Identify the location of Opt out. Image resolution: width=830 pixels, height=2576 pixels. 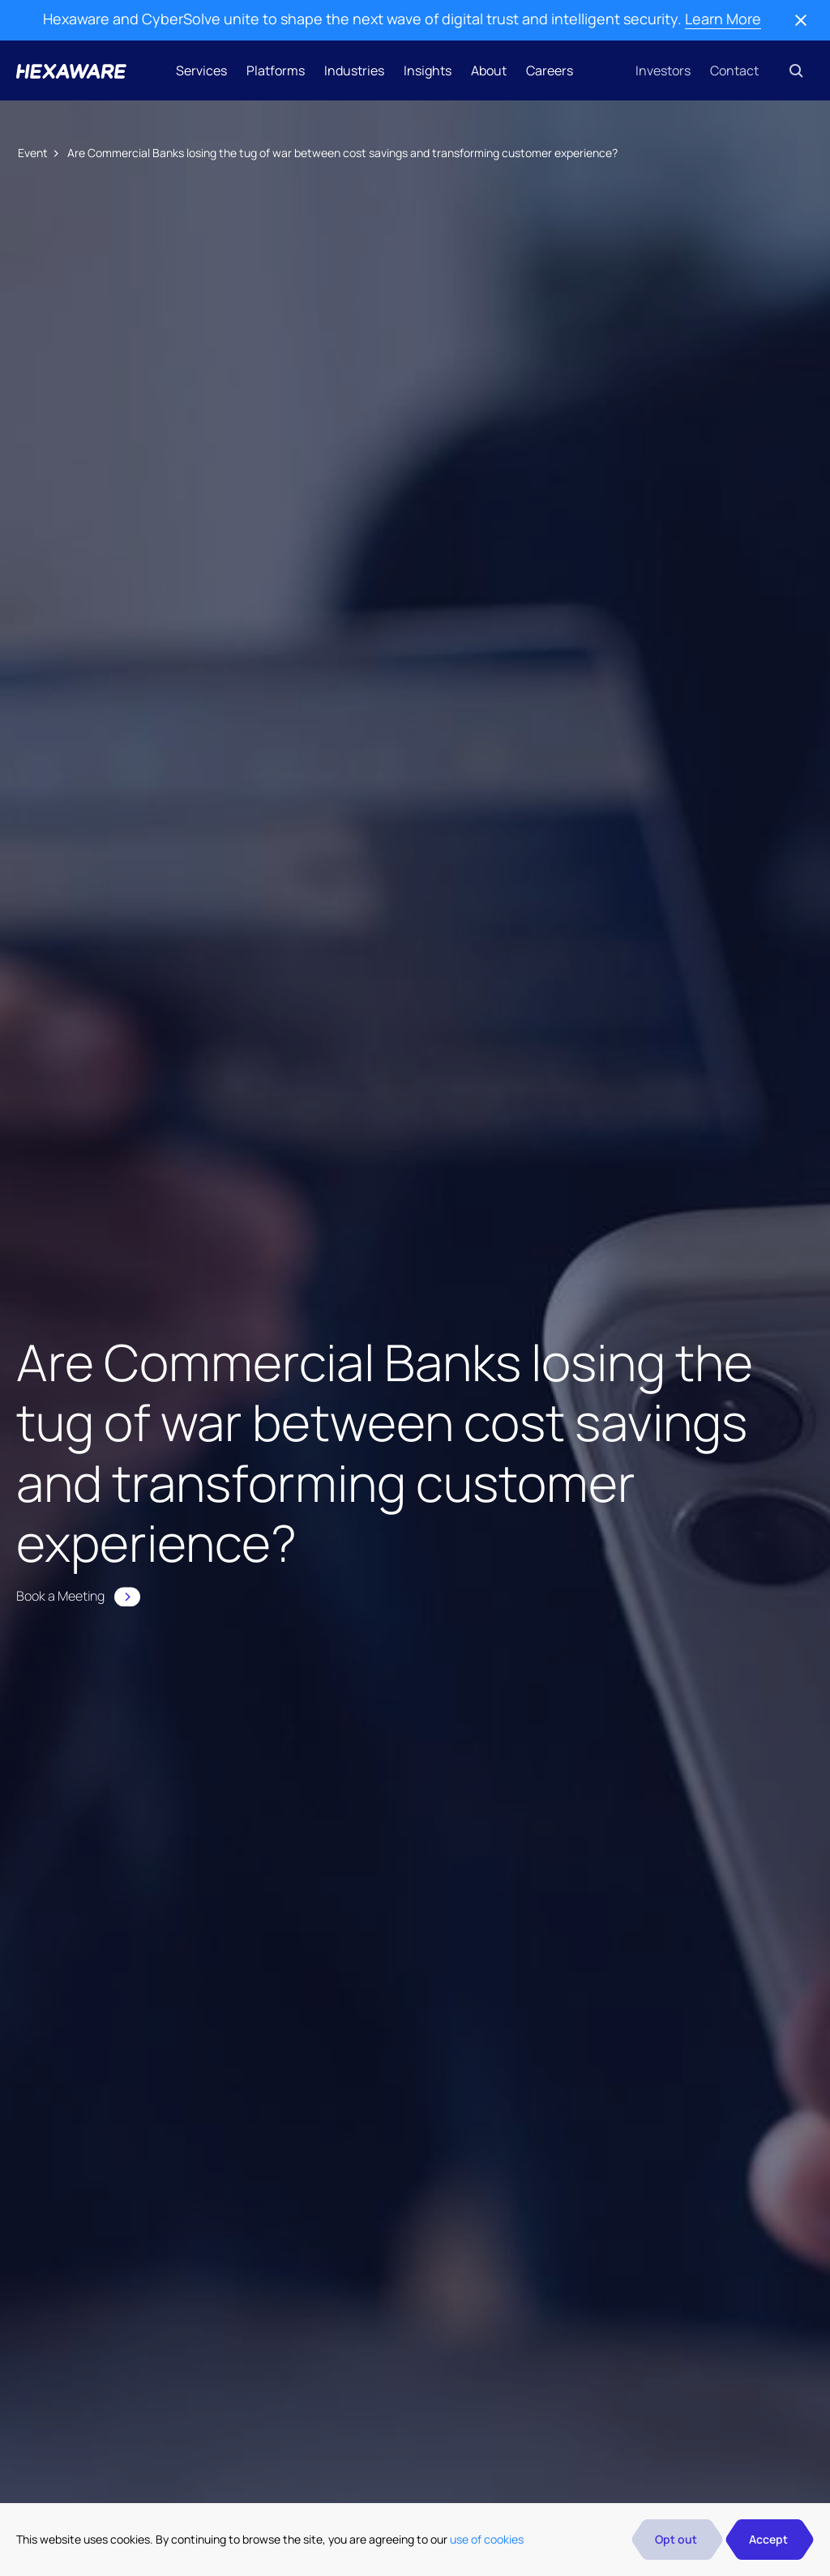
(676, 2539).